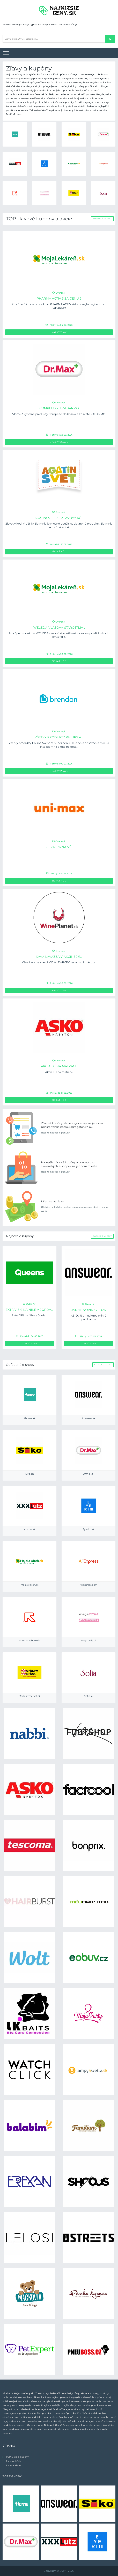 The height and width of the screenshot is (2576, 118). What do you see at coordinates (59, 408) in the screenshot?
I see `Compeed 2+1 zadarmo` at bounding box center [59, 408].